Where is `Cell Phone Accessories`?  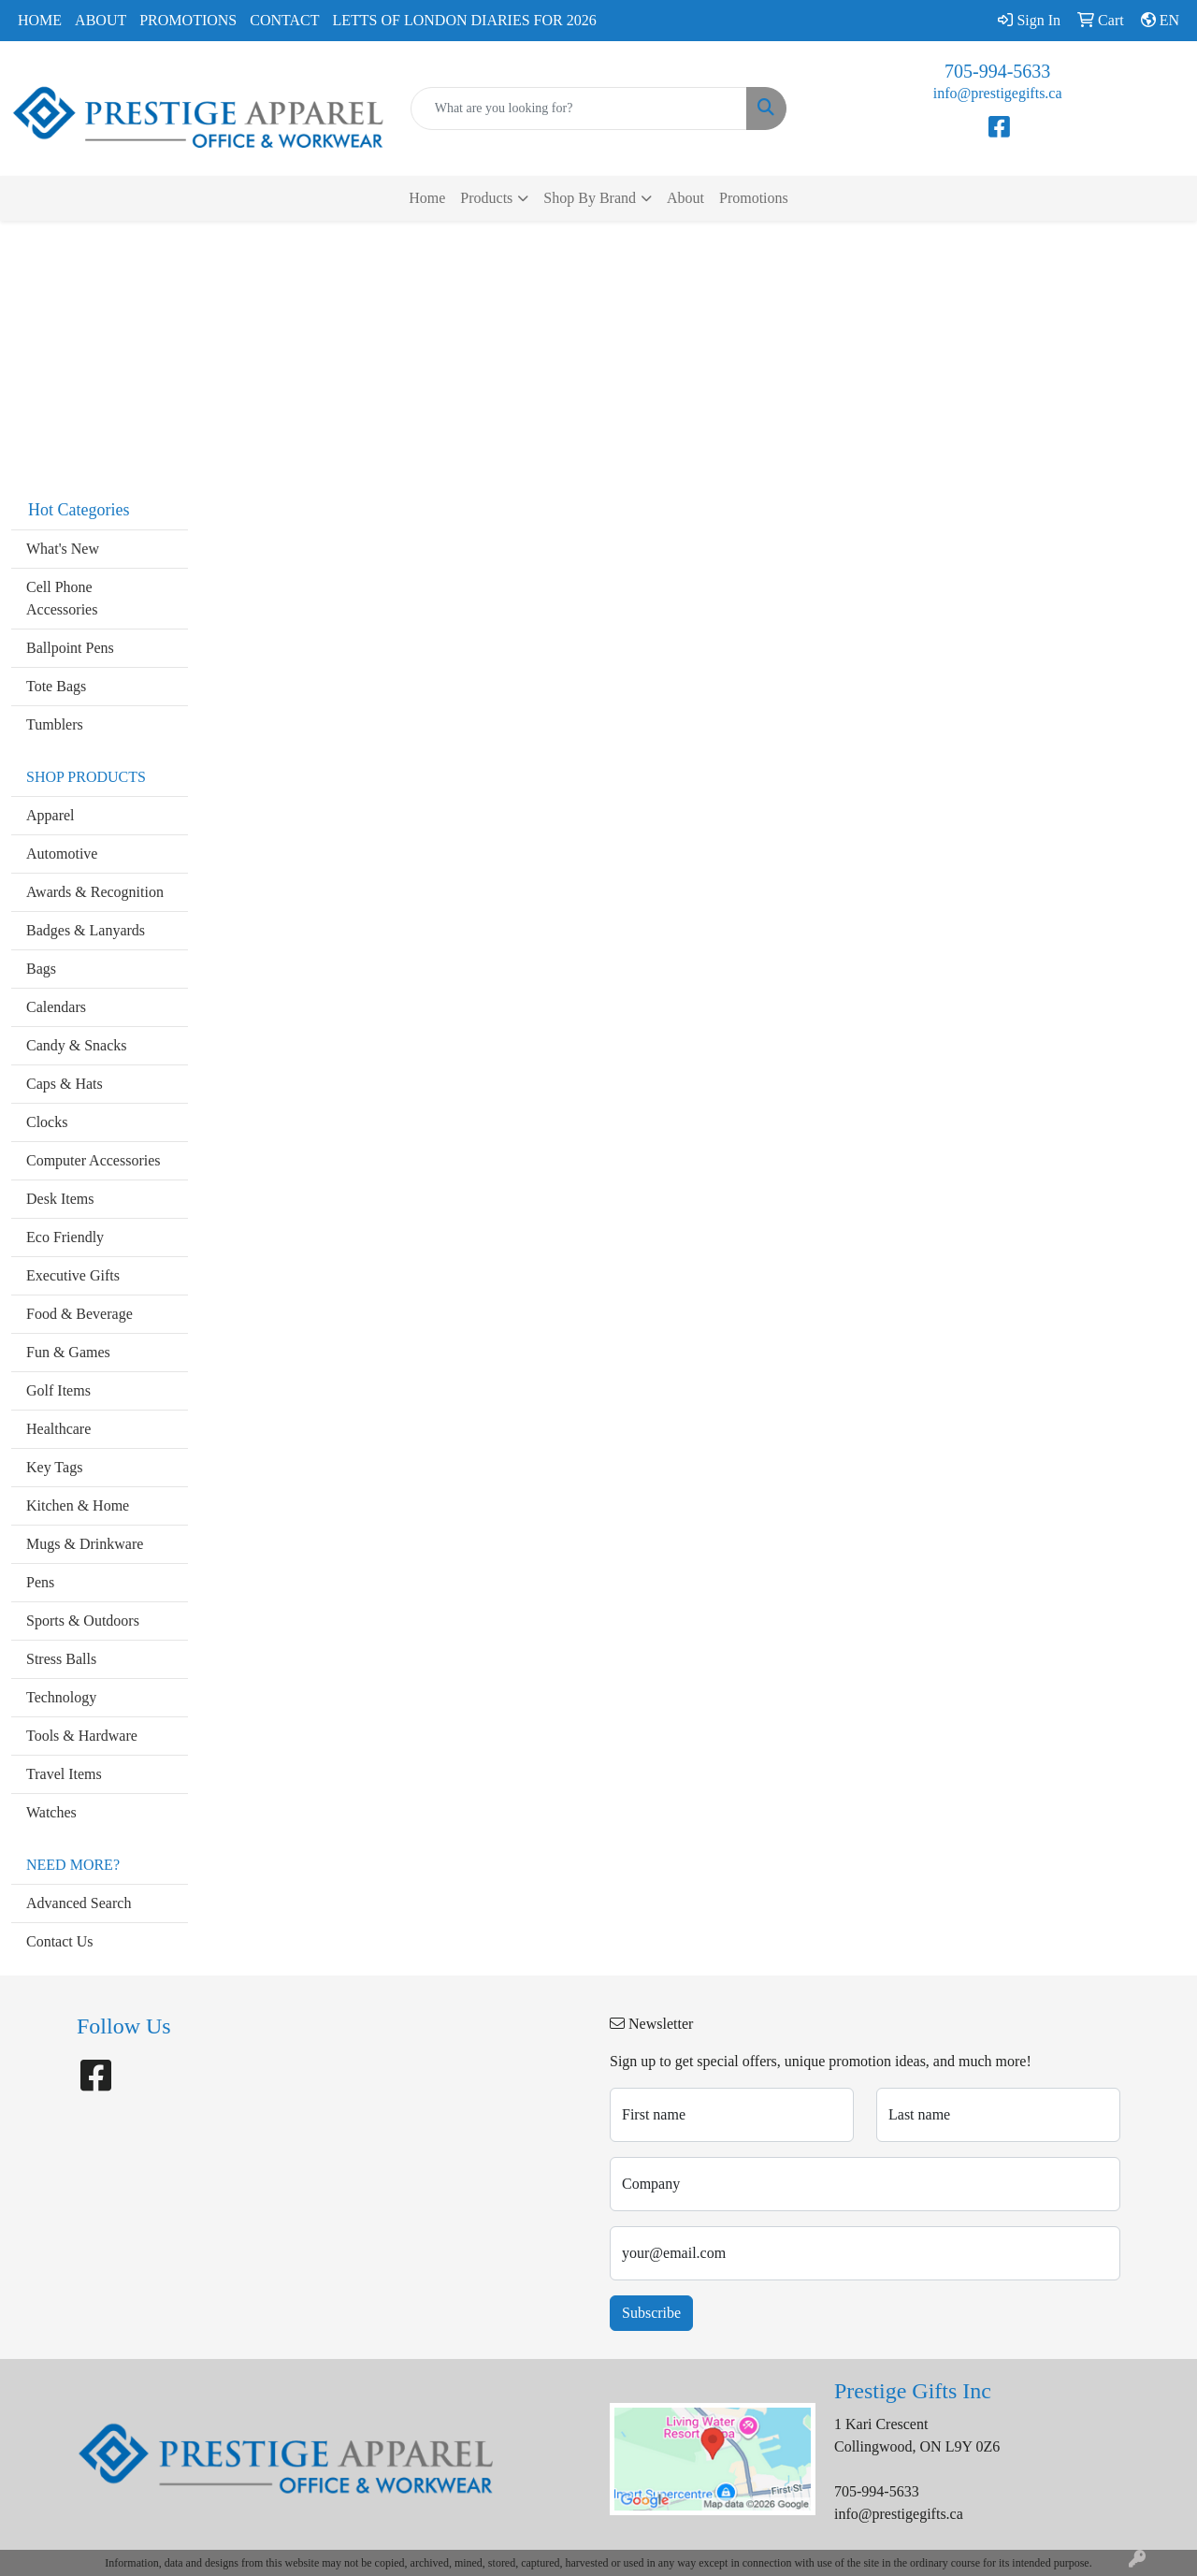 Cell Phone Accessories is located at coordinates (61, 598).